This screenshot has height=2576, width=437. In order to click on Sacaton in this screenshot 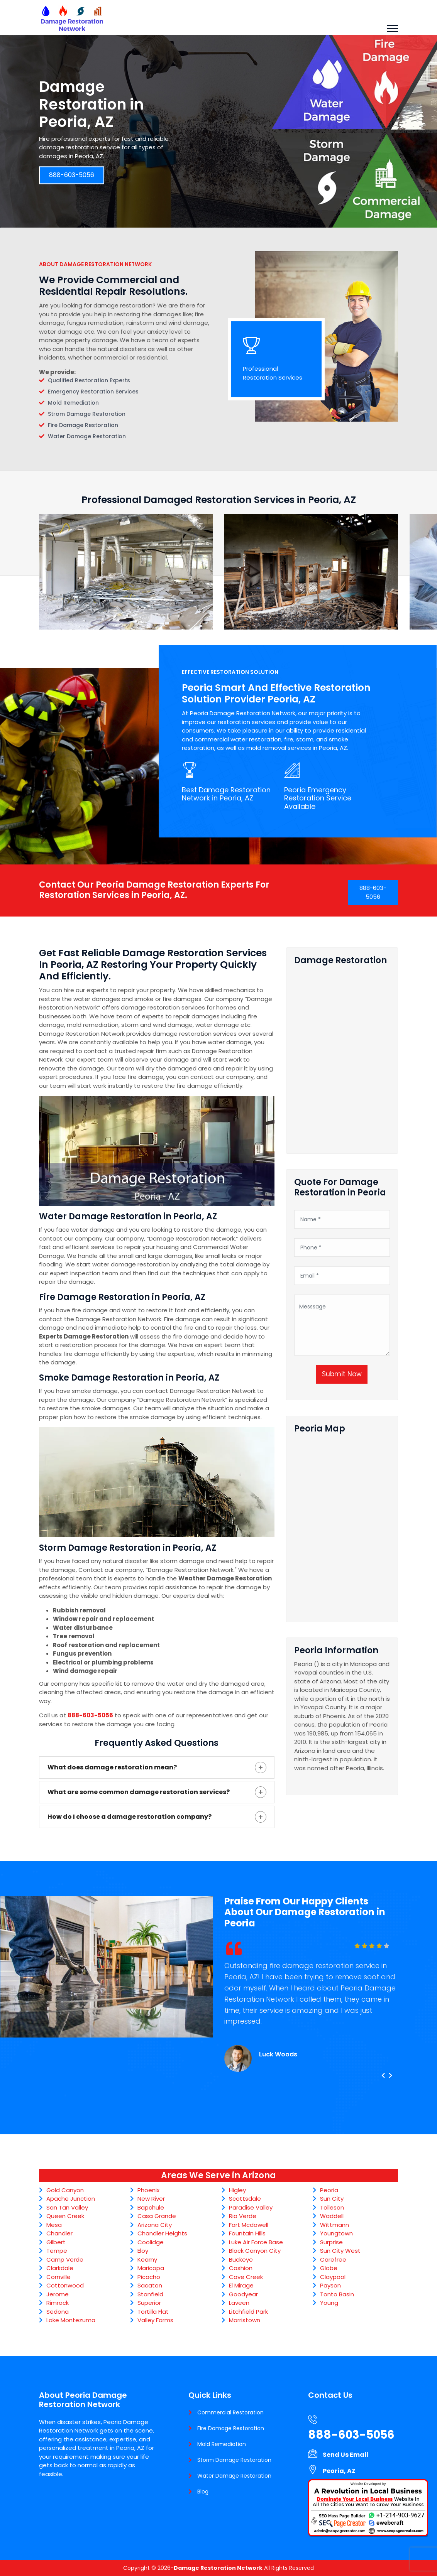, I will do `click(149, 2285)`.